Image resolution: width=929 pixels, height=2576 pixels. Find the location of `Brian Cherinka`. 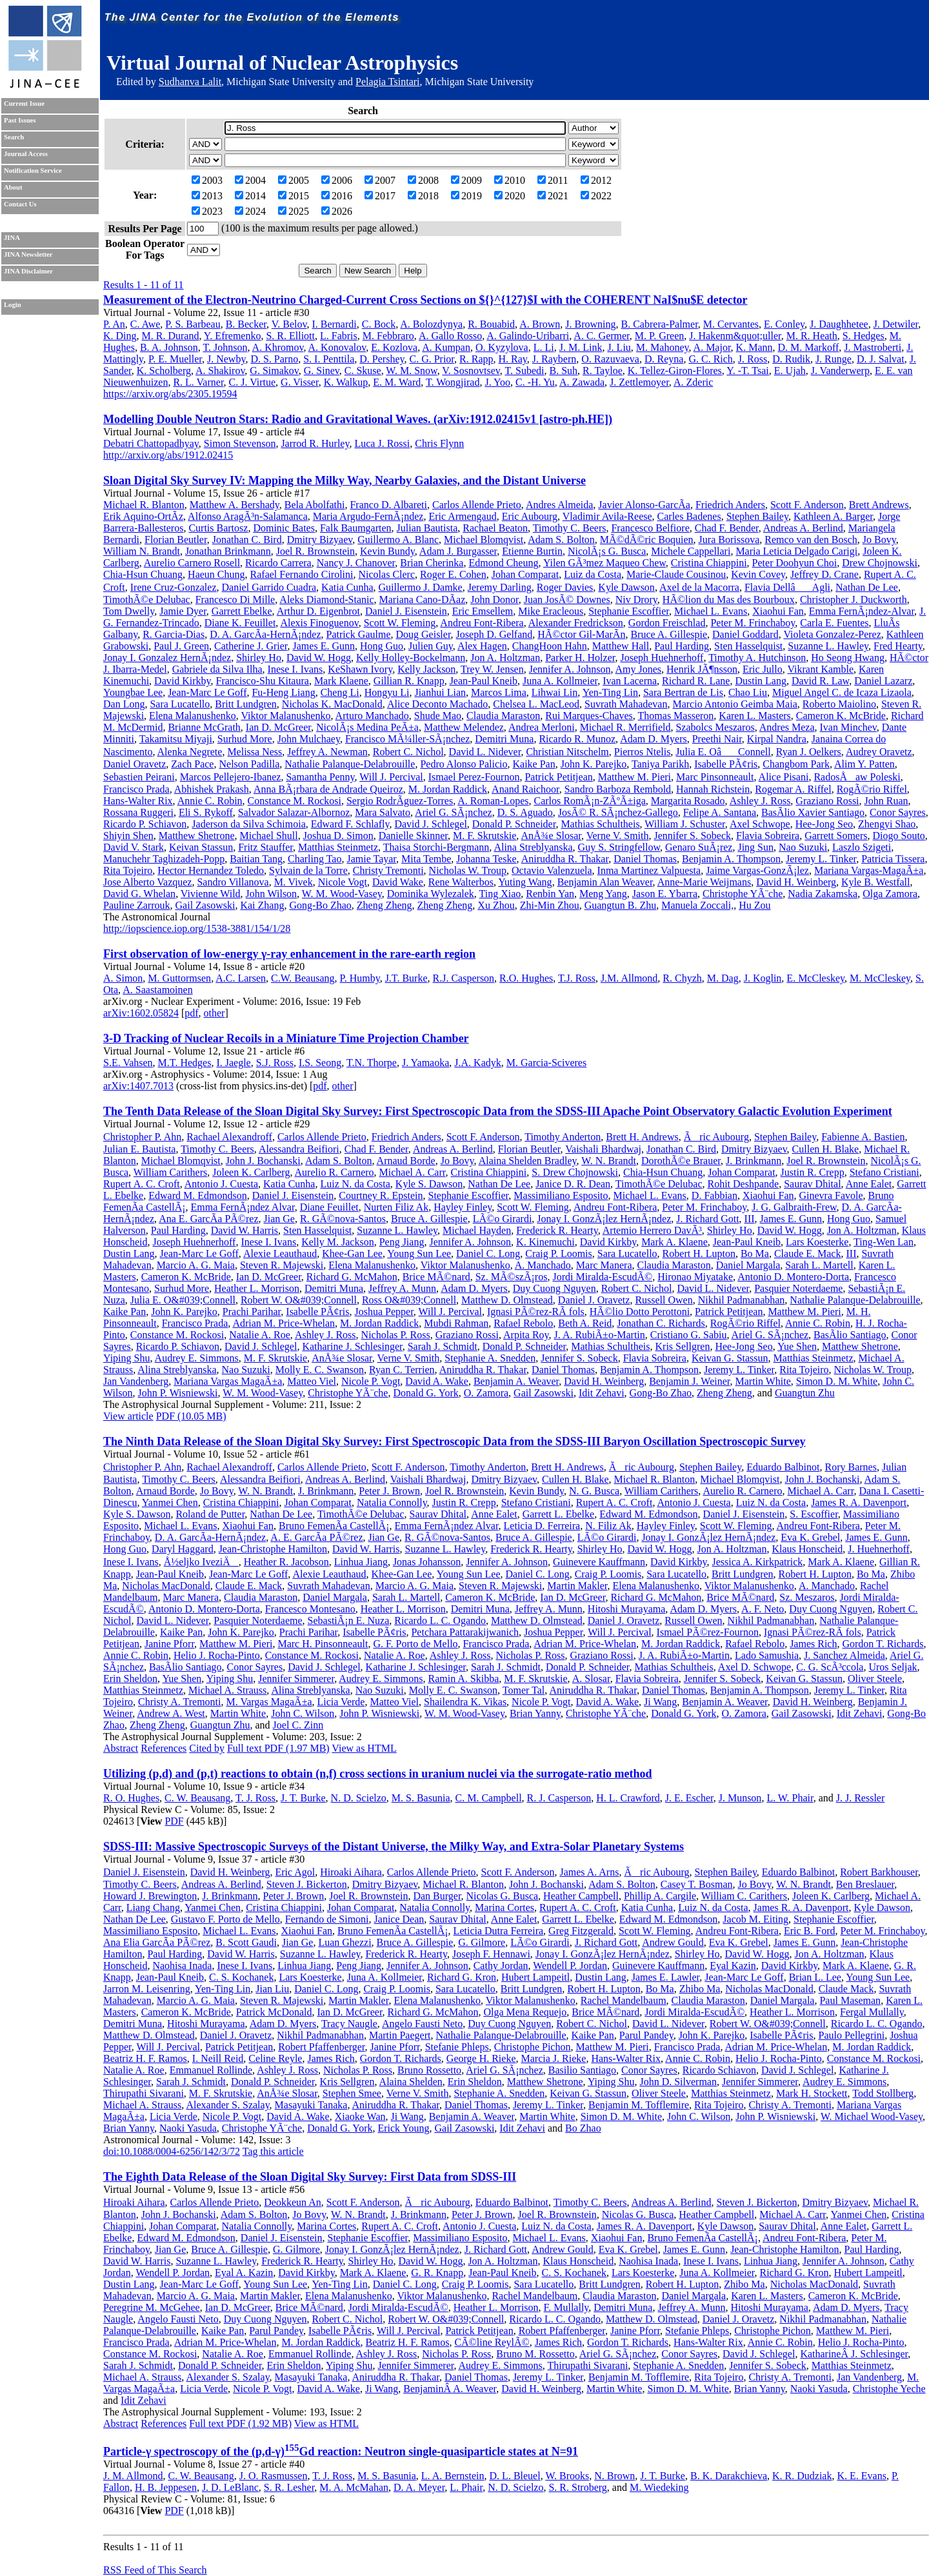

Brian Cherinka is located at coordinates (431, 562).